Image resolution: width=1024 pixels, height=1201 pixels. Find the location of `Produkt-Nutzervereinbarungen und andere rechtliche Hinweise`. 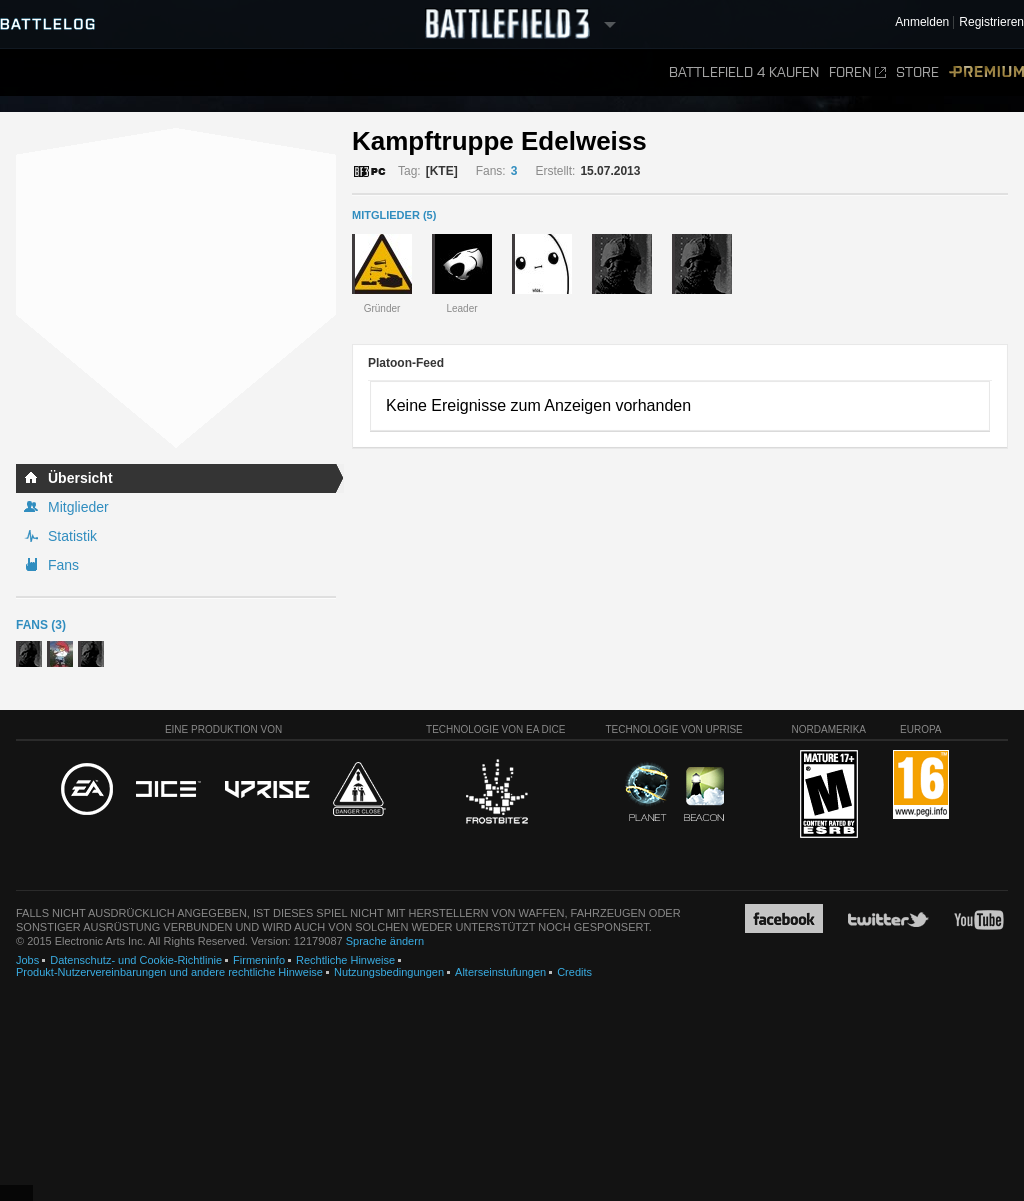

Produkt-Nutzervereinbarungen und andere rechtliche Hinweise is located at coordinates (169, 972).